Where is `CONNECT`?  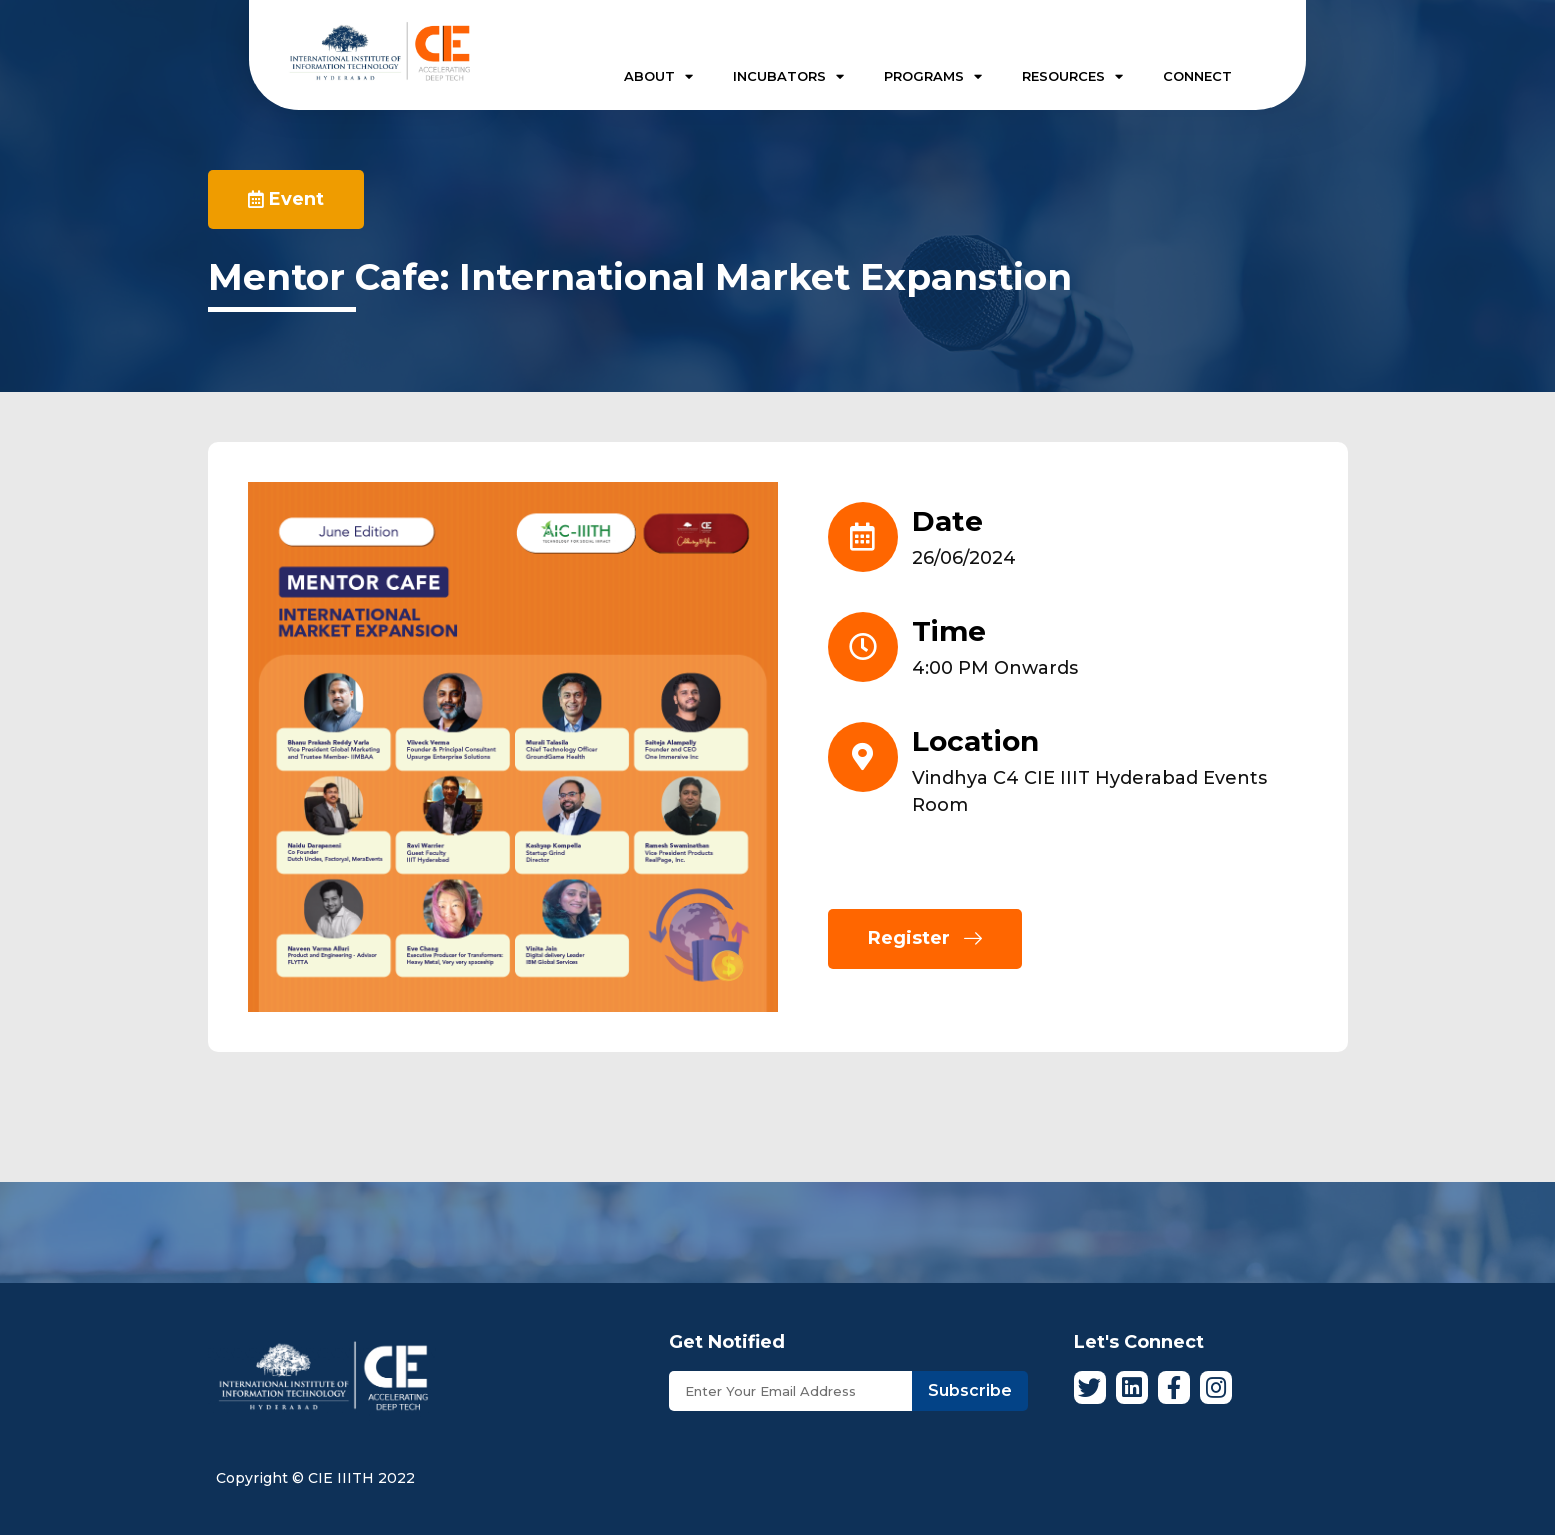 CONNECT is located at coordinates (1197, 76).